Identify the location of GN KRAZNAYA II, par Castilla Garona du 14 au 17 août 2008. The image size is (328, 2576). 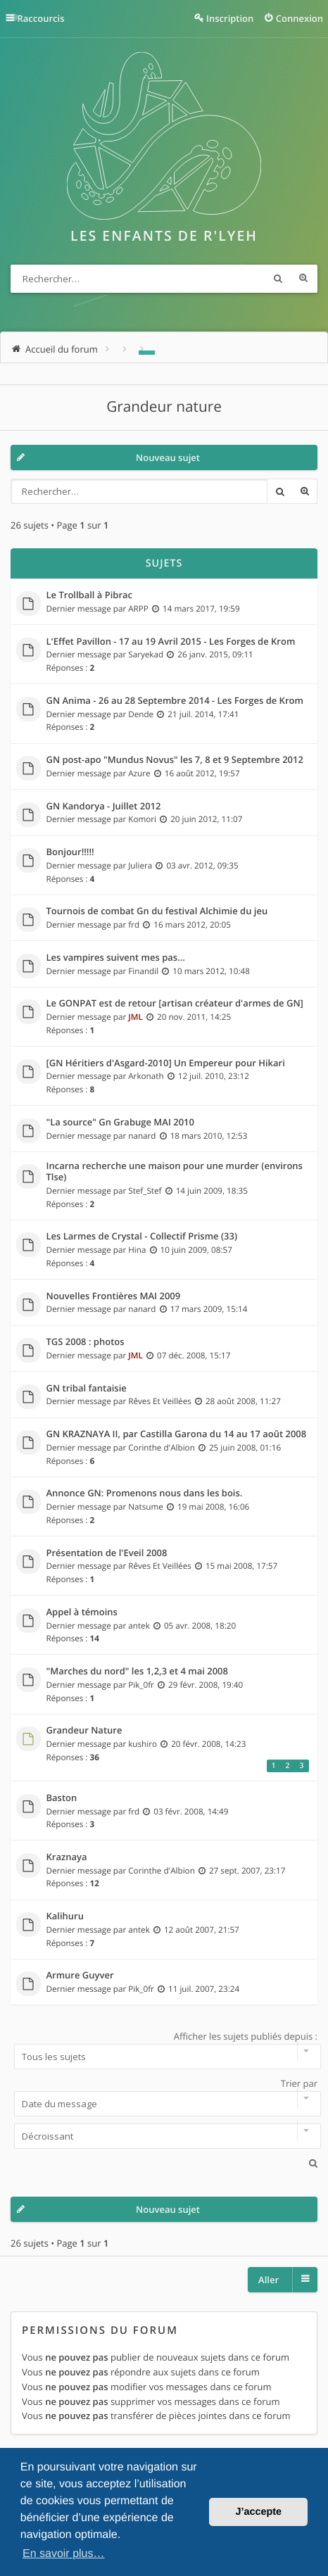
(176, 1434).